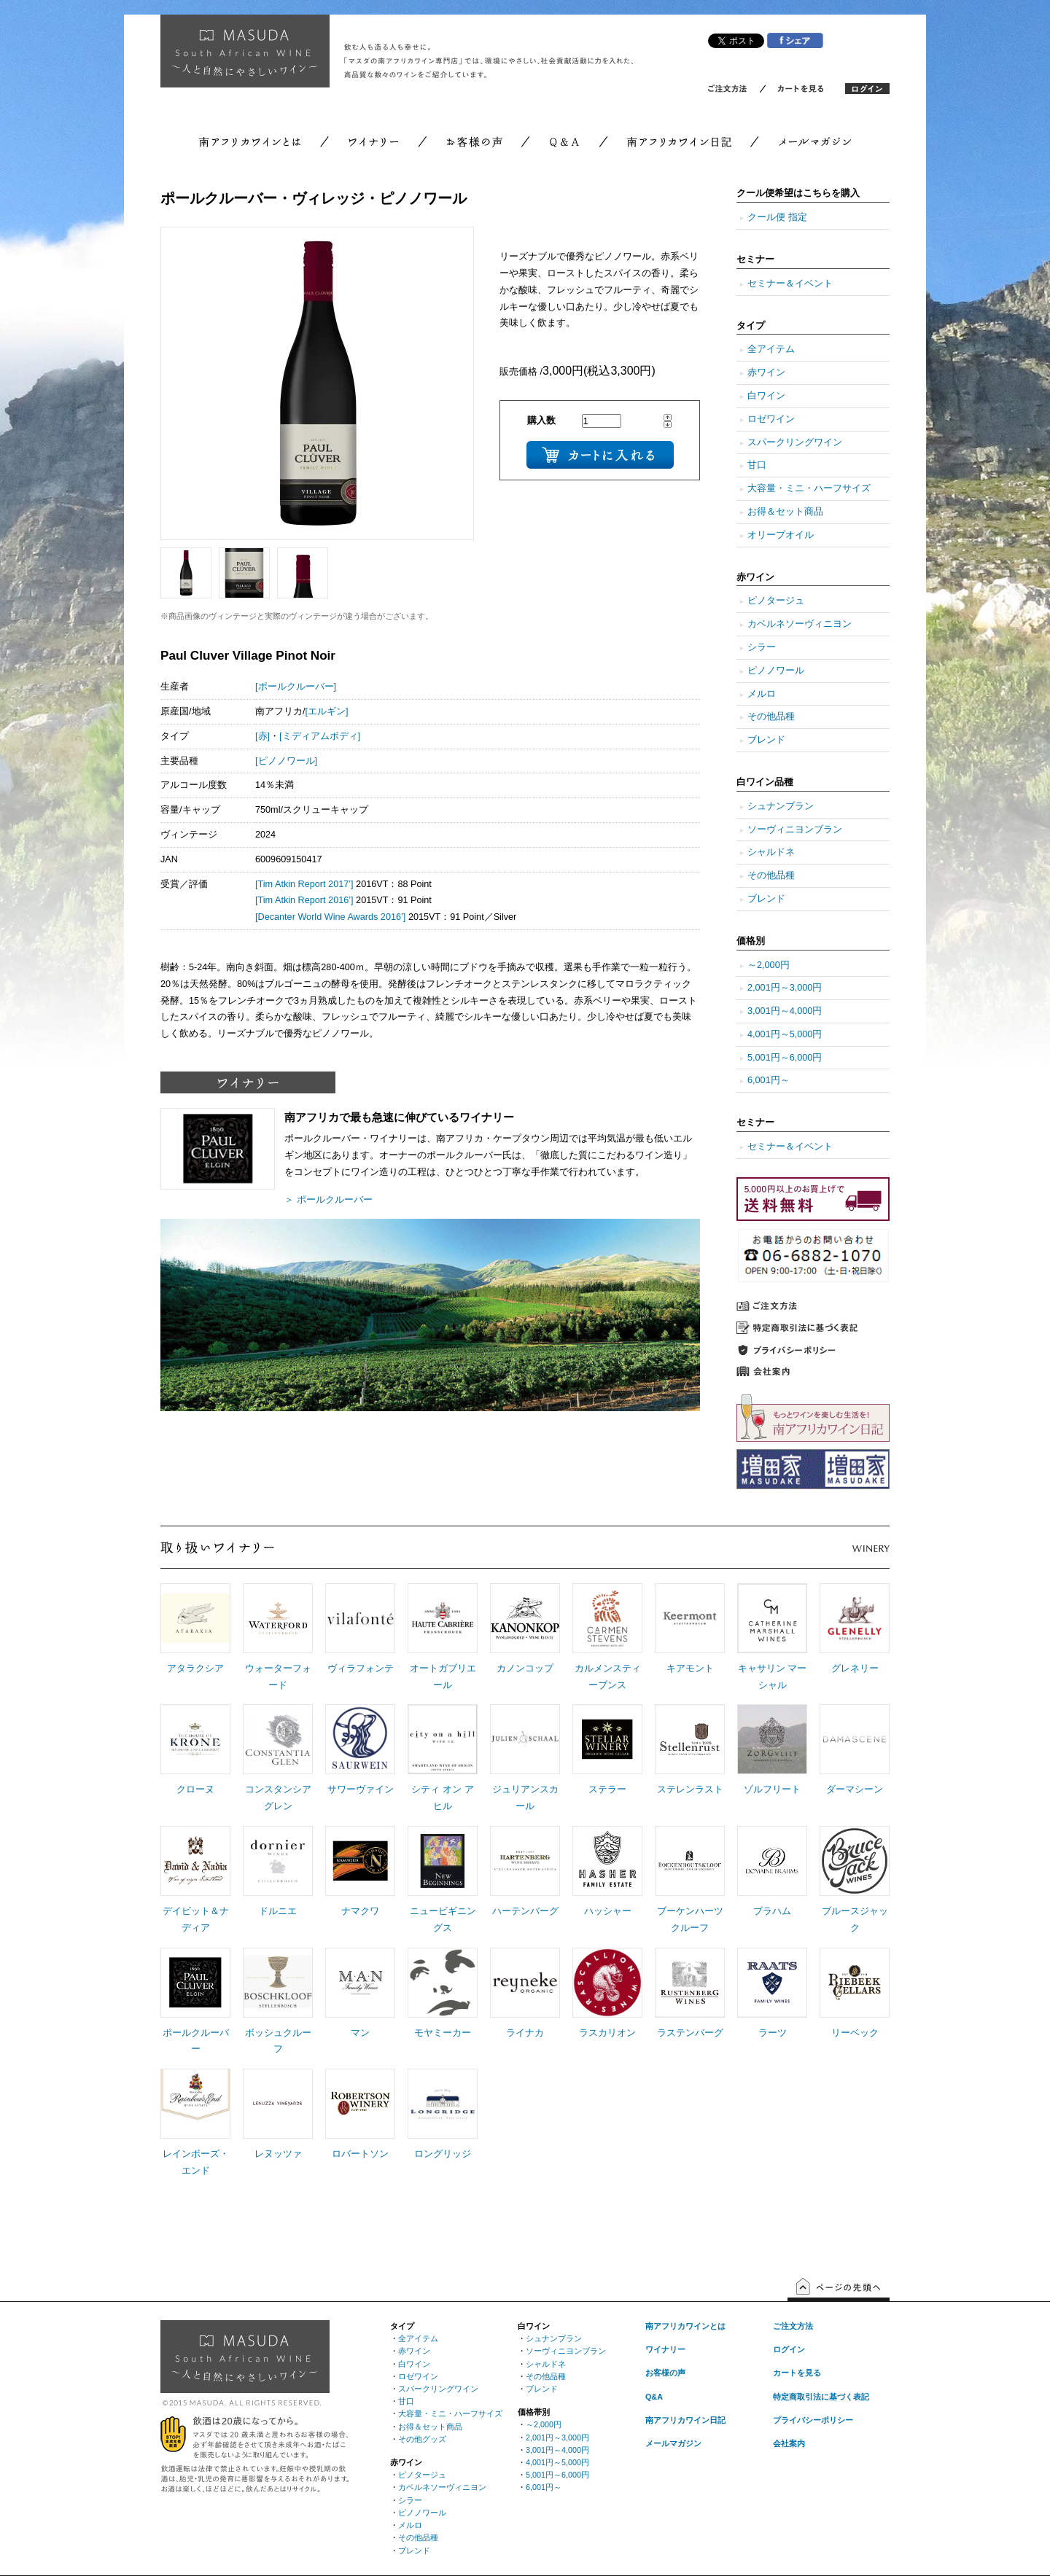 The image size is (1050, 2576). I want to click on マン, so click(360, 2033).